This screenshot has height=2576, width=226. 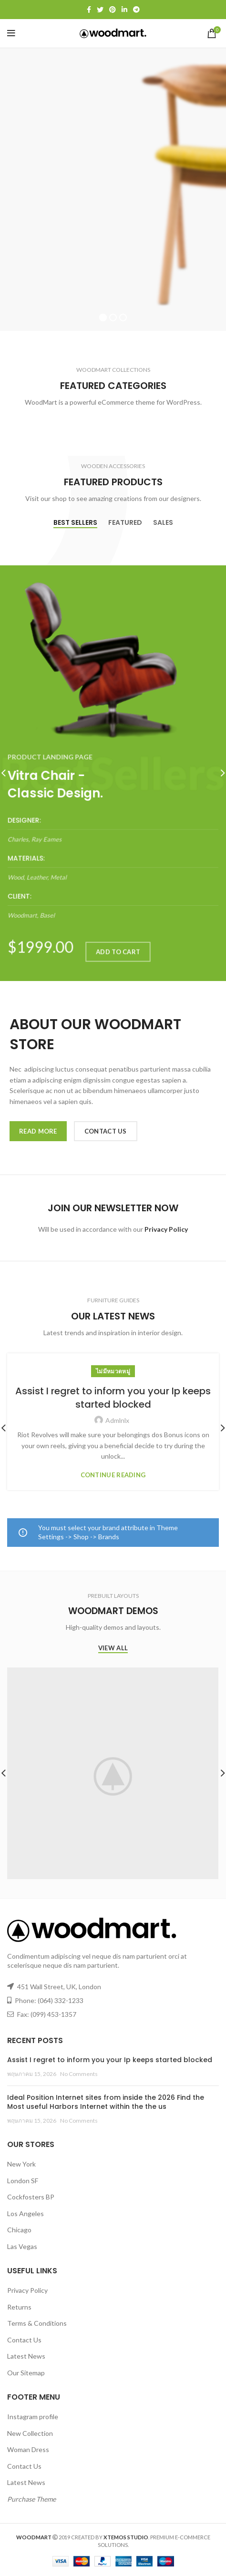 What do you see at coordinates (21, 2164) in the screenshot?
I see `New York` at bounding box center [21, 2164].